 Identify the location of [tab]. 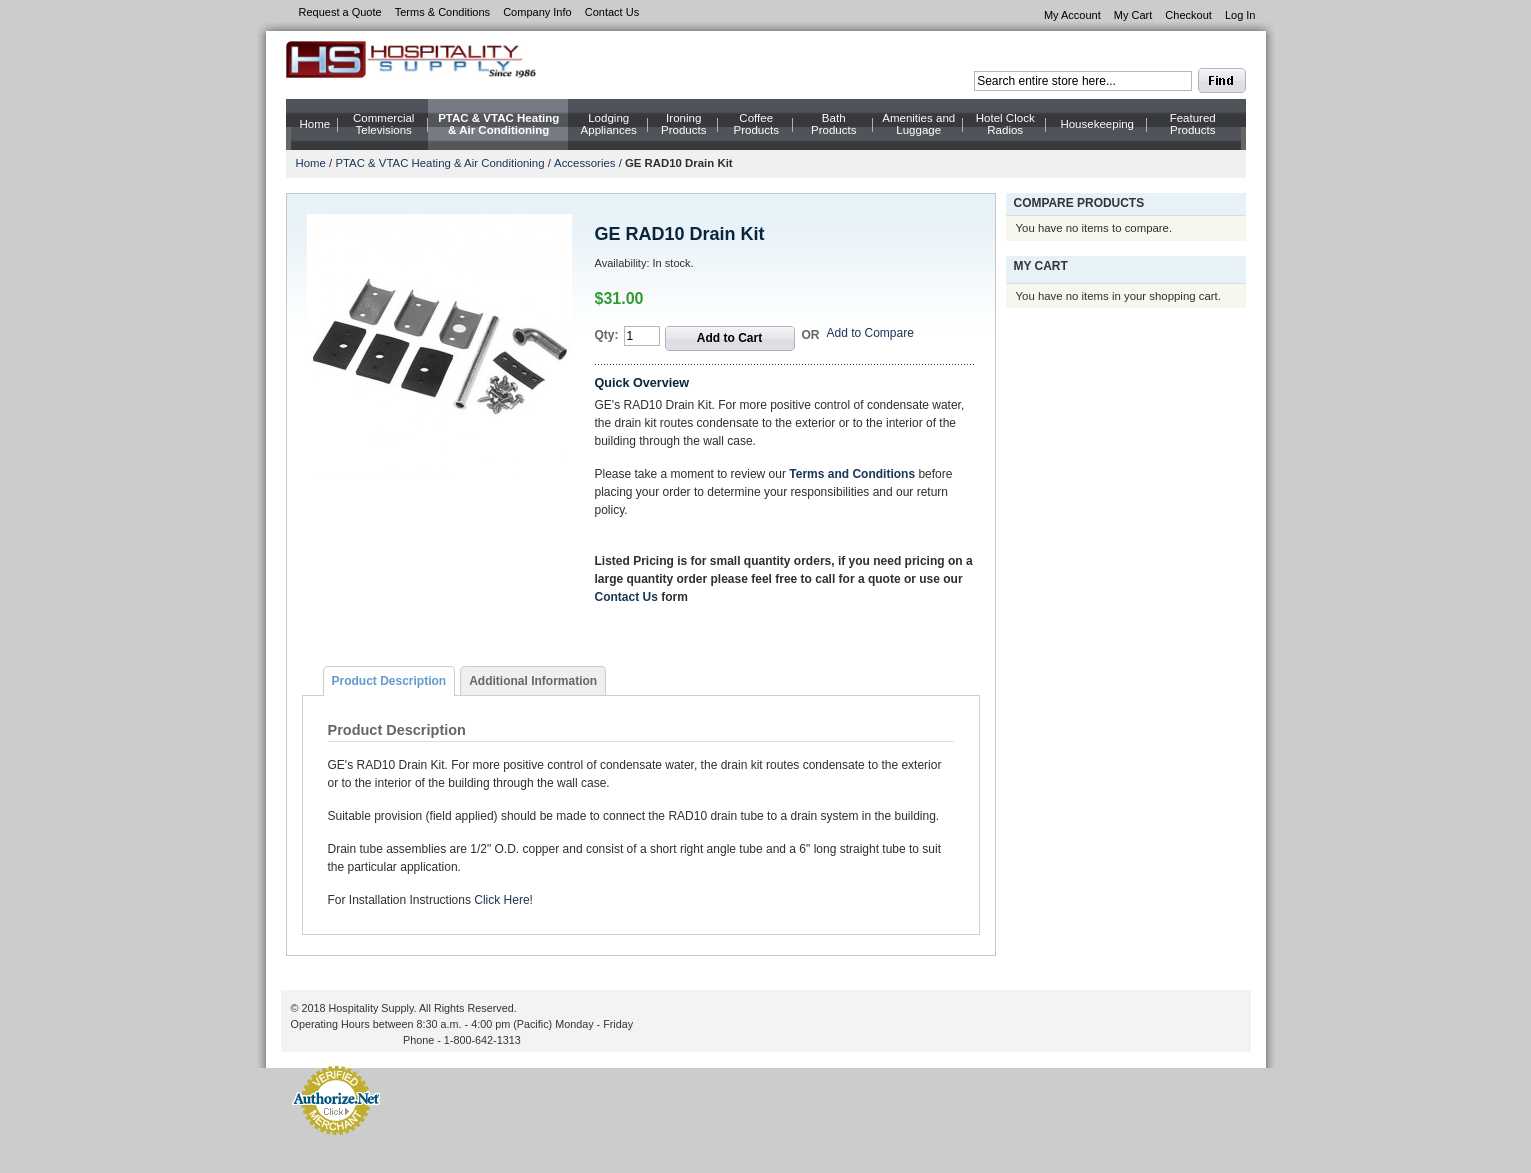
(389, 681).